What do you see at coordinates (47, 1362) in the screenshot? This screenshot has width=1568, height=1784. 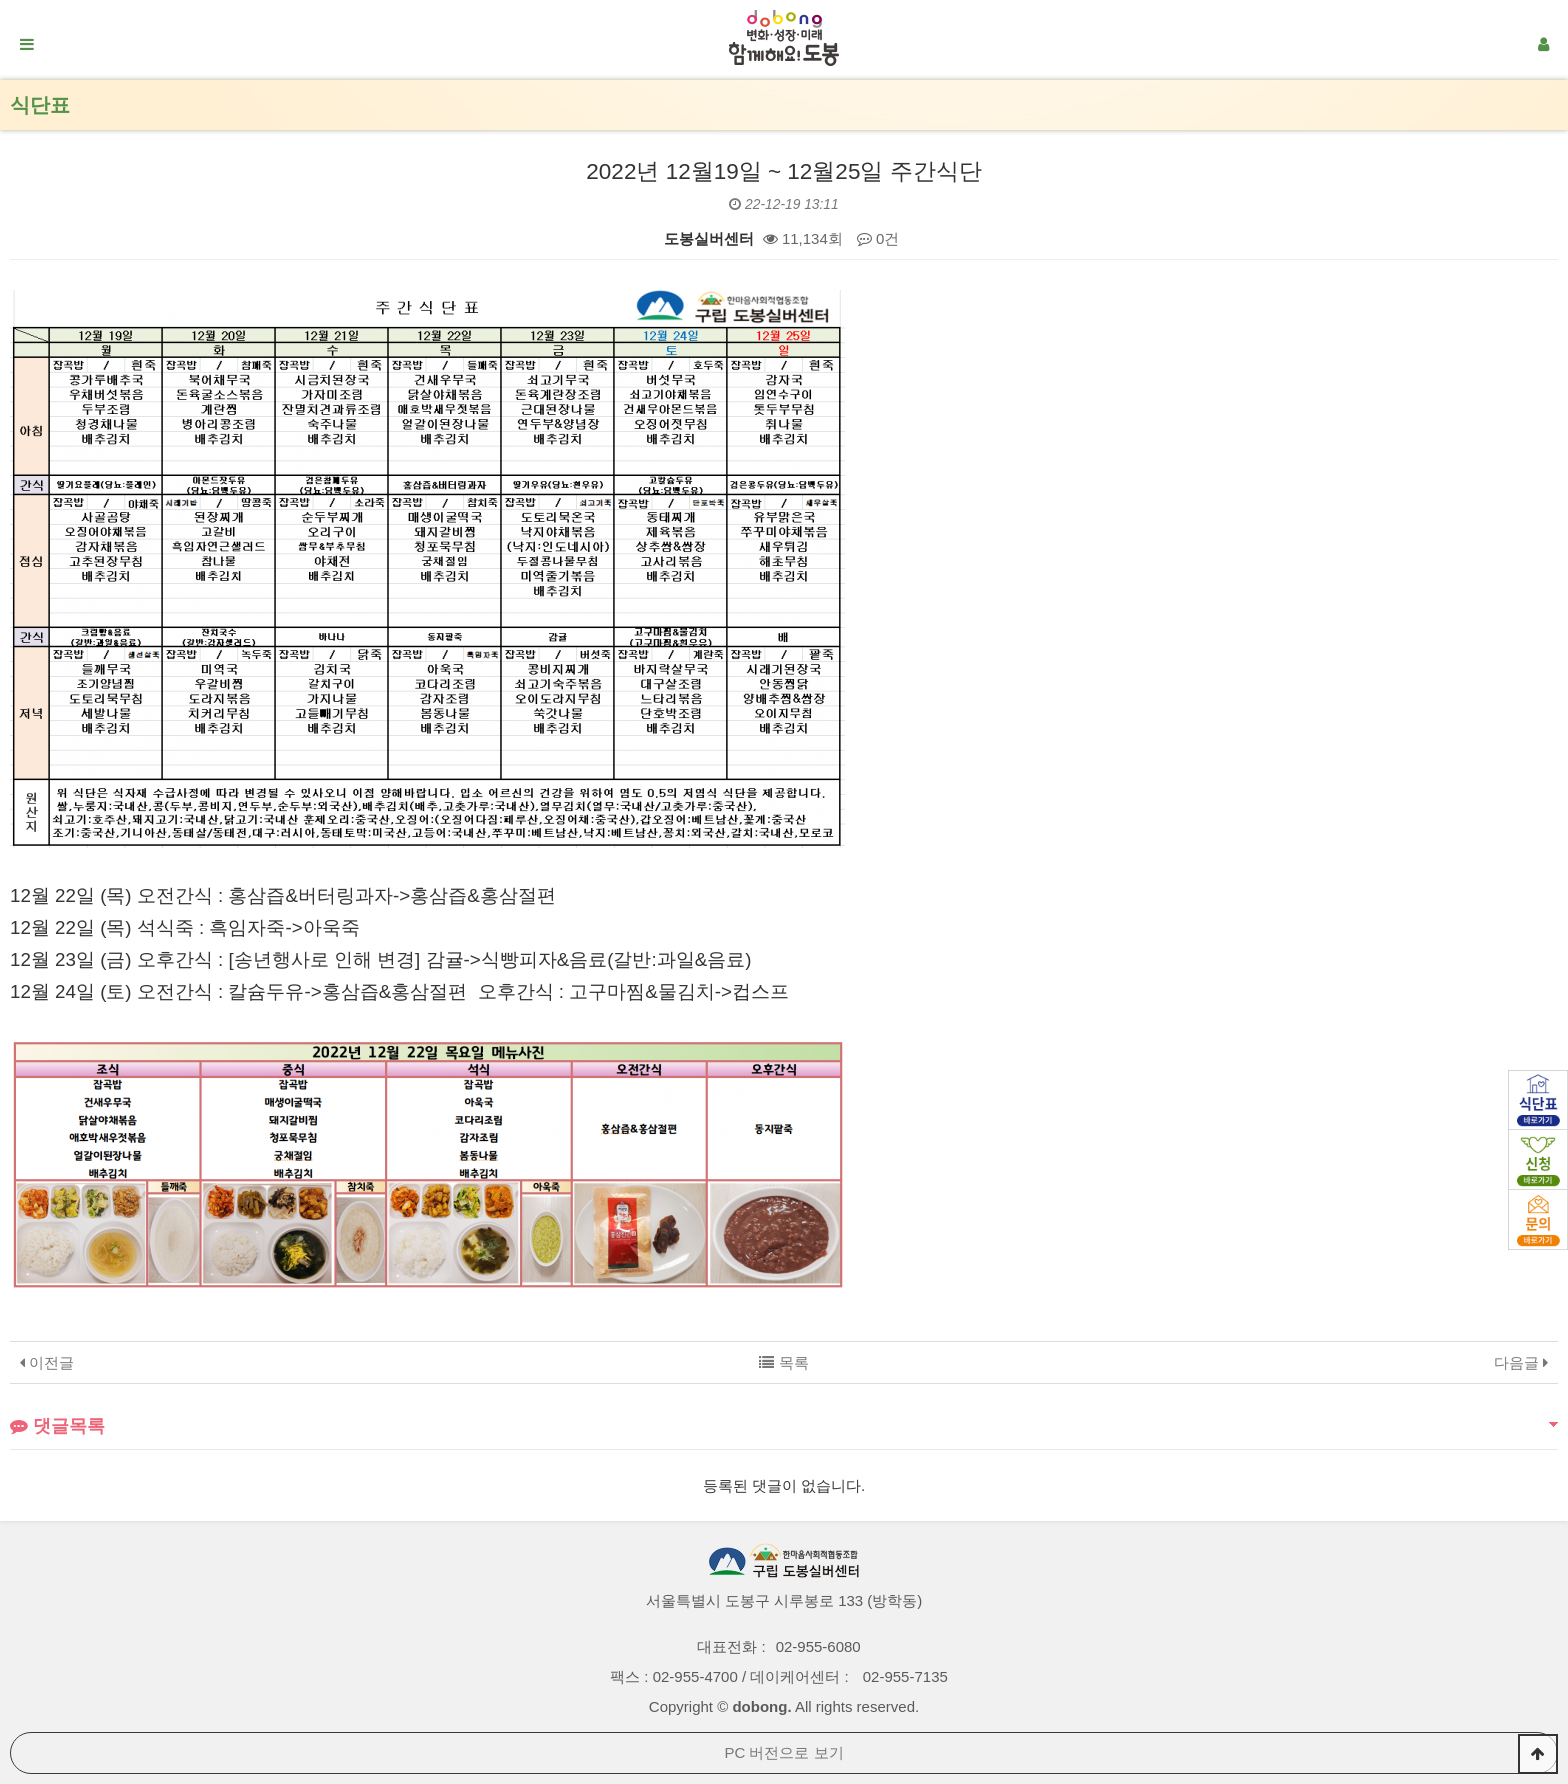 I see `이전글` at bounding box center [47, 1362].